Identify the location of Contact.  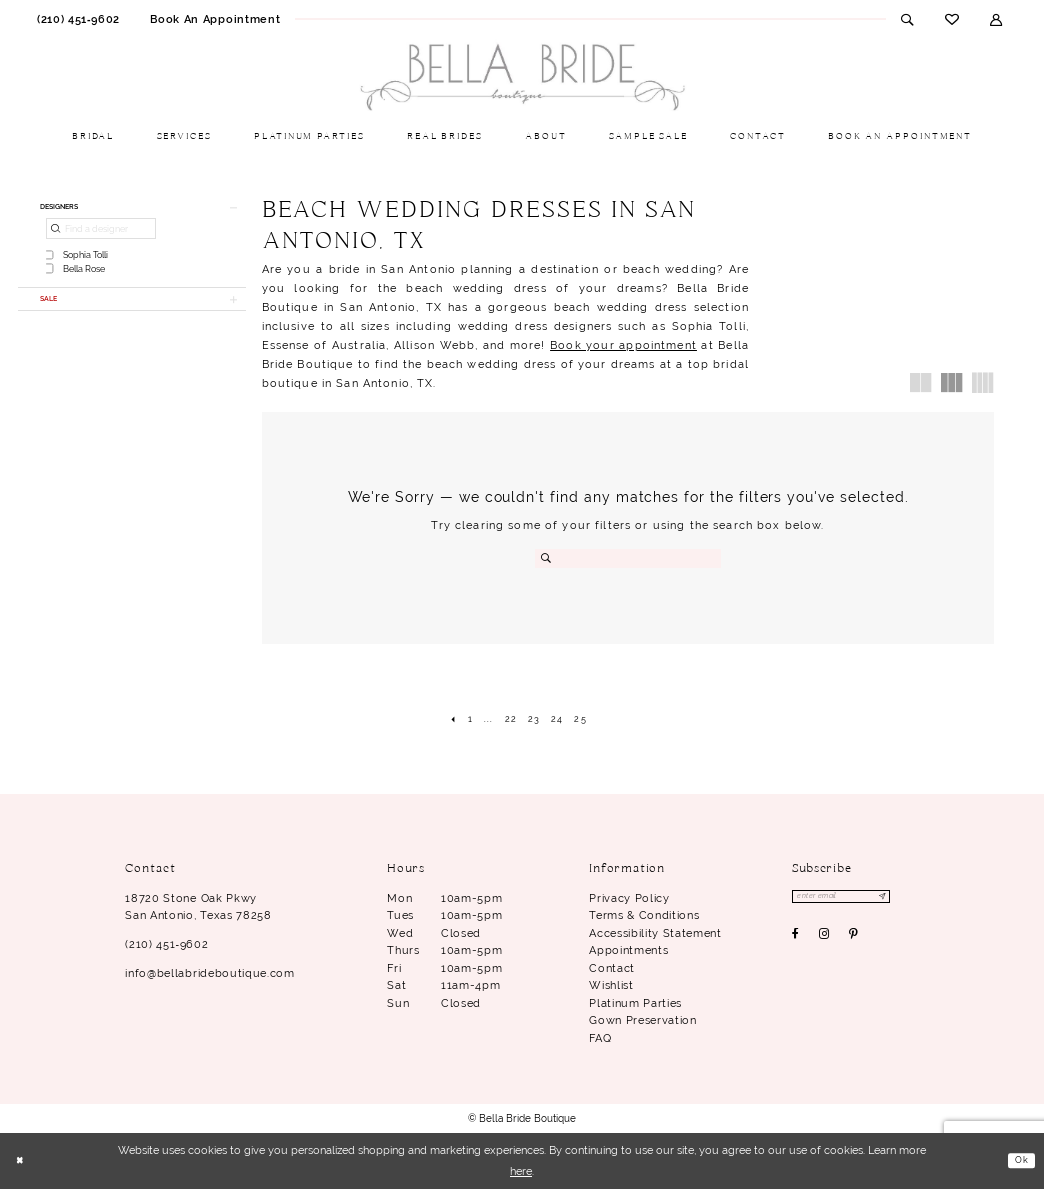
(612, 974).